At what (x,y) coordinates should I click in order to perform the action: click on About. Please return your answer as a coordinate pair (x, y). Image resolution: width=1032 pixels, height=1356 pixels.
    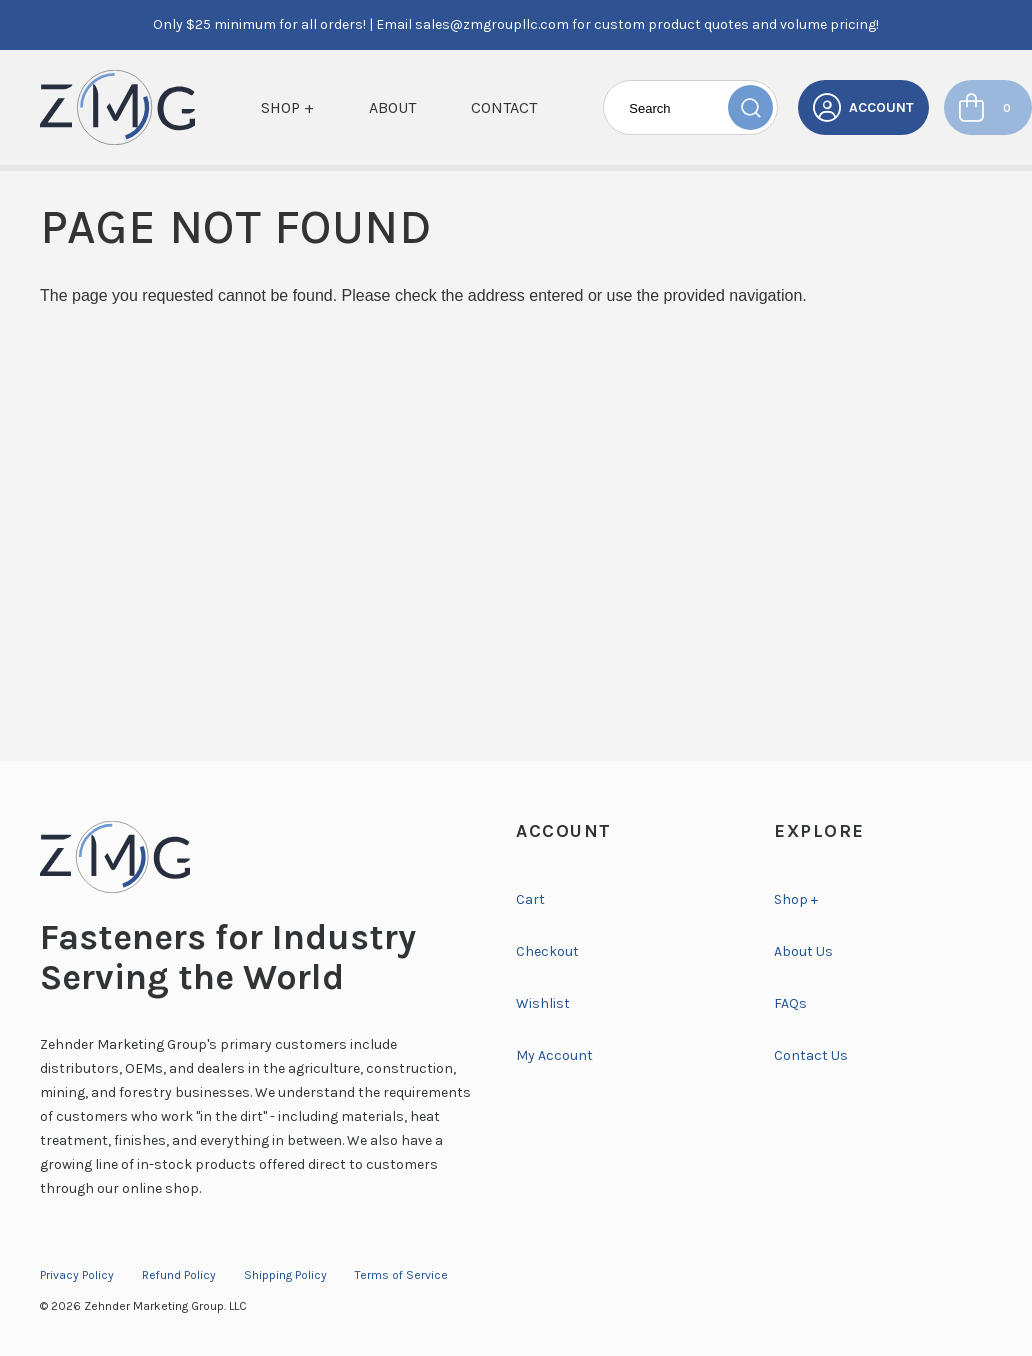
    Looking at the image, I should click on (392, 107).